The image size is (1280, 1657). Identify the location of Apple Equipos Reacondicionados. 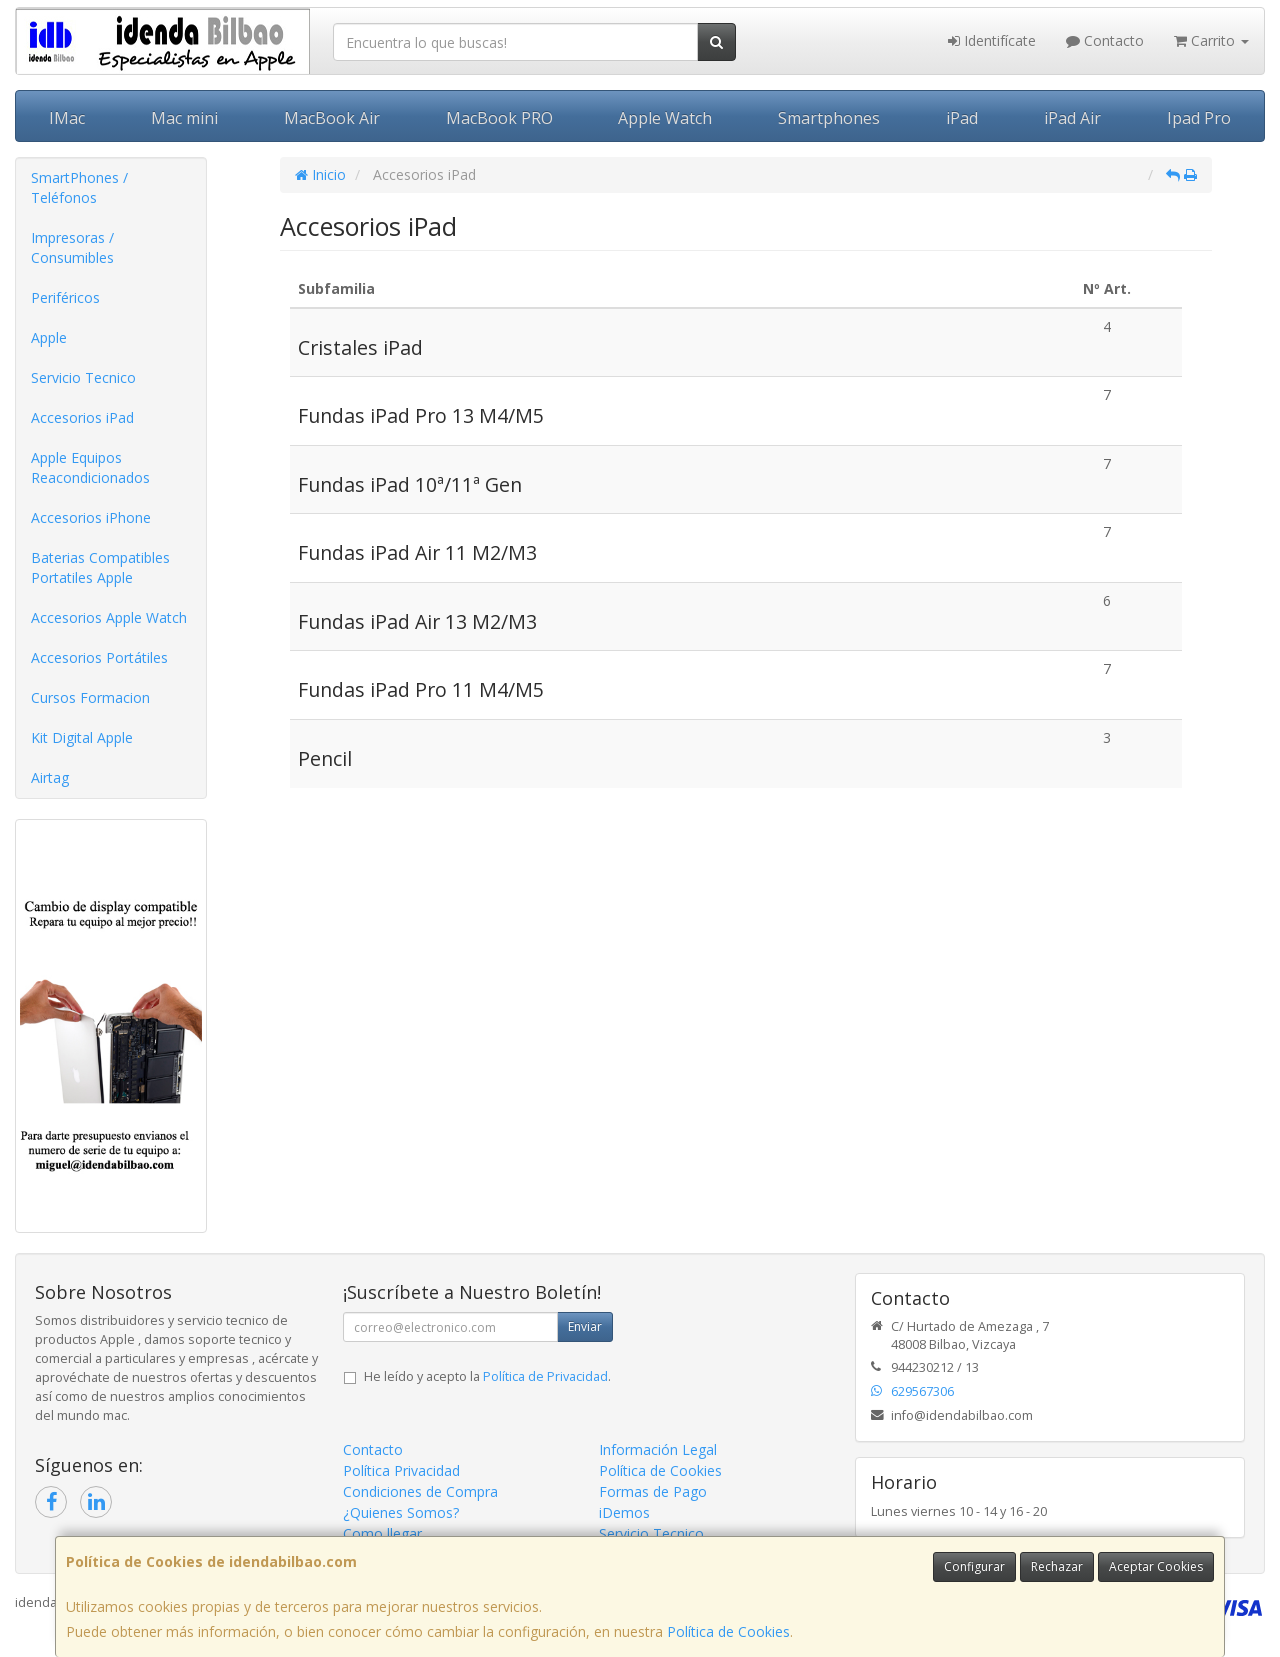
(90, 467).